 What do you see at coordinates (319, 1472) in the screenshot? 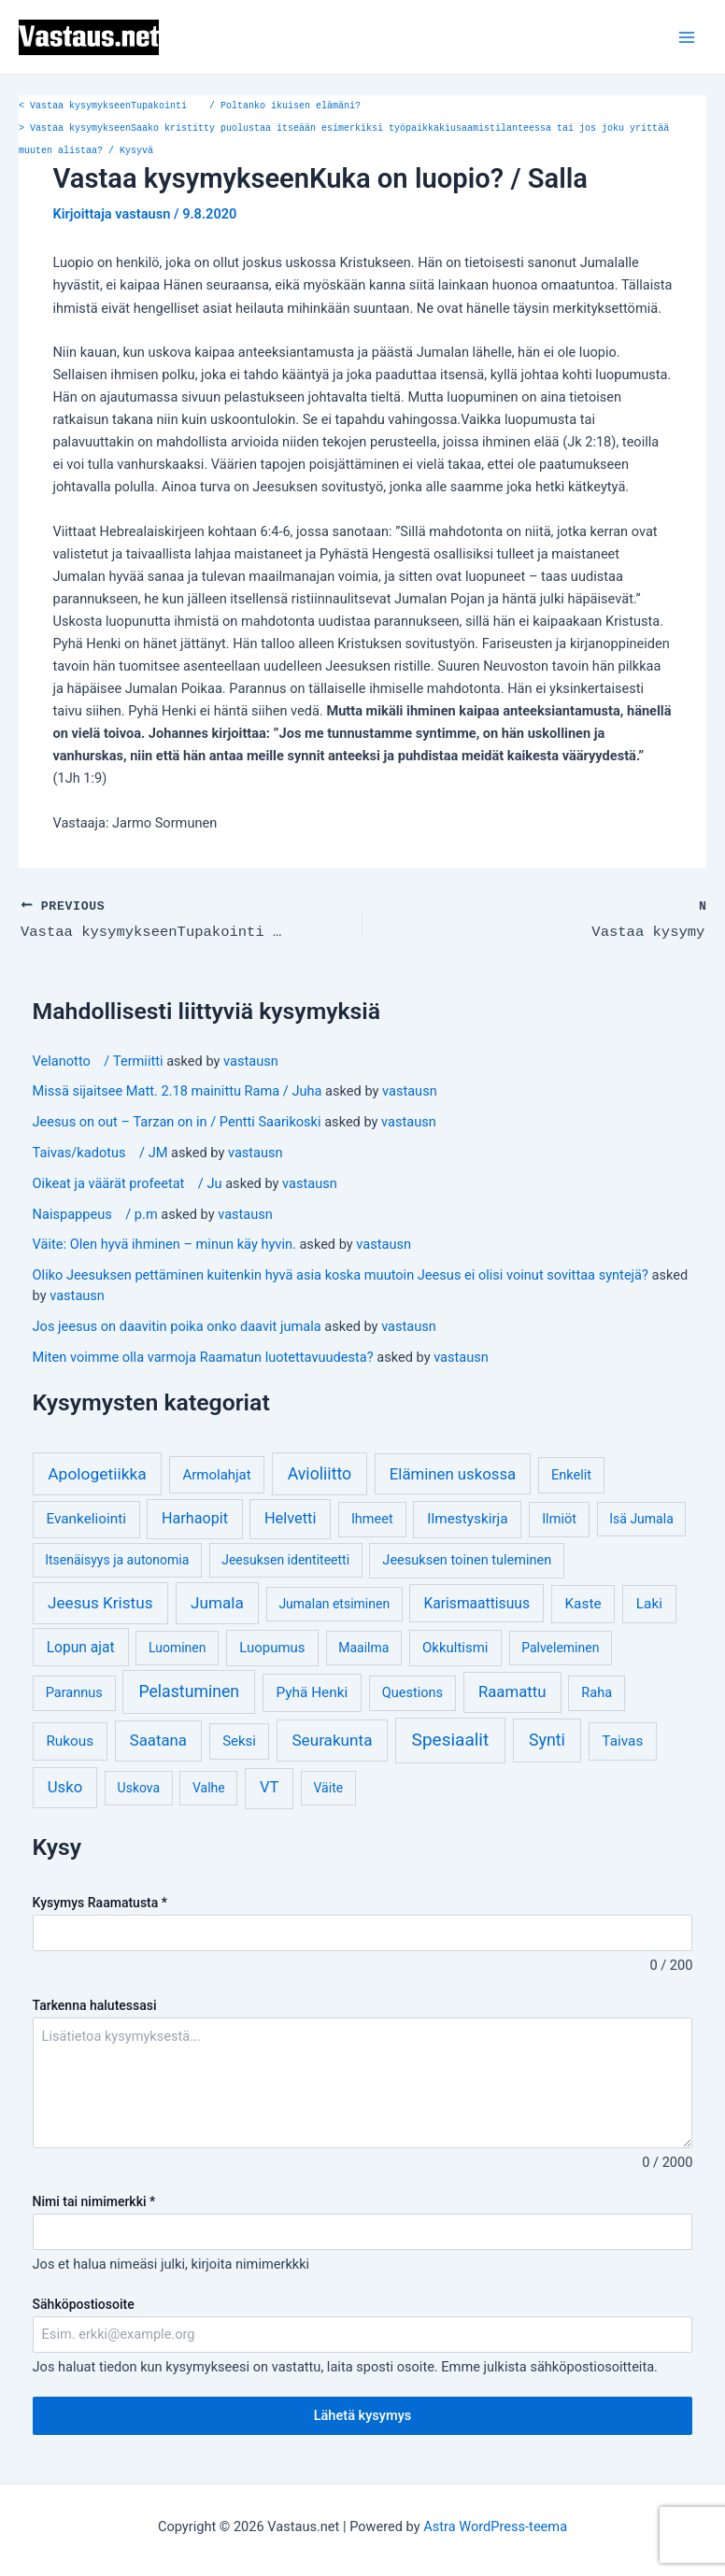
I see `Avioliitto [Avioliitto (18 kohdetta)]` at bounding box center [319, 1472].